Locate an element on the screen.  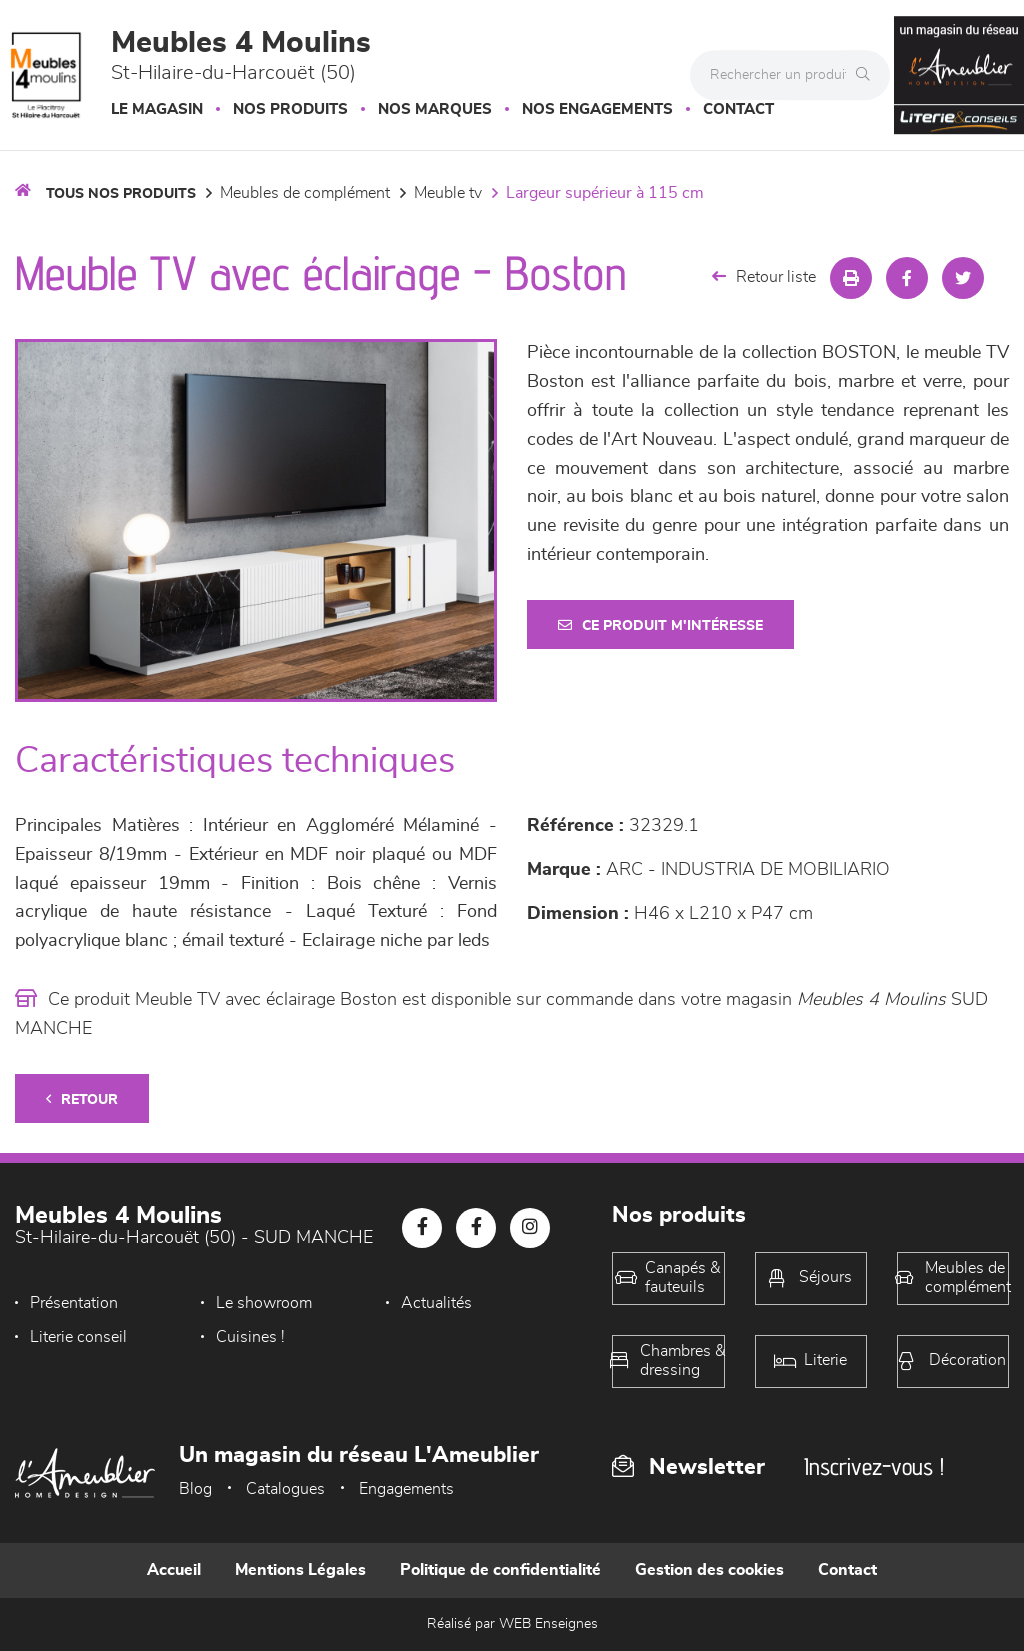
Blog is located at coordinates (195, 1489).